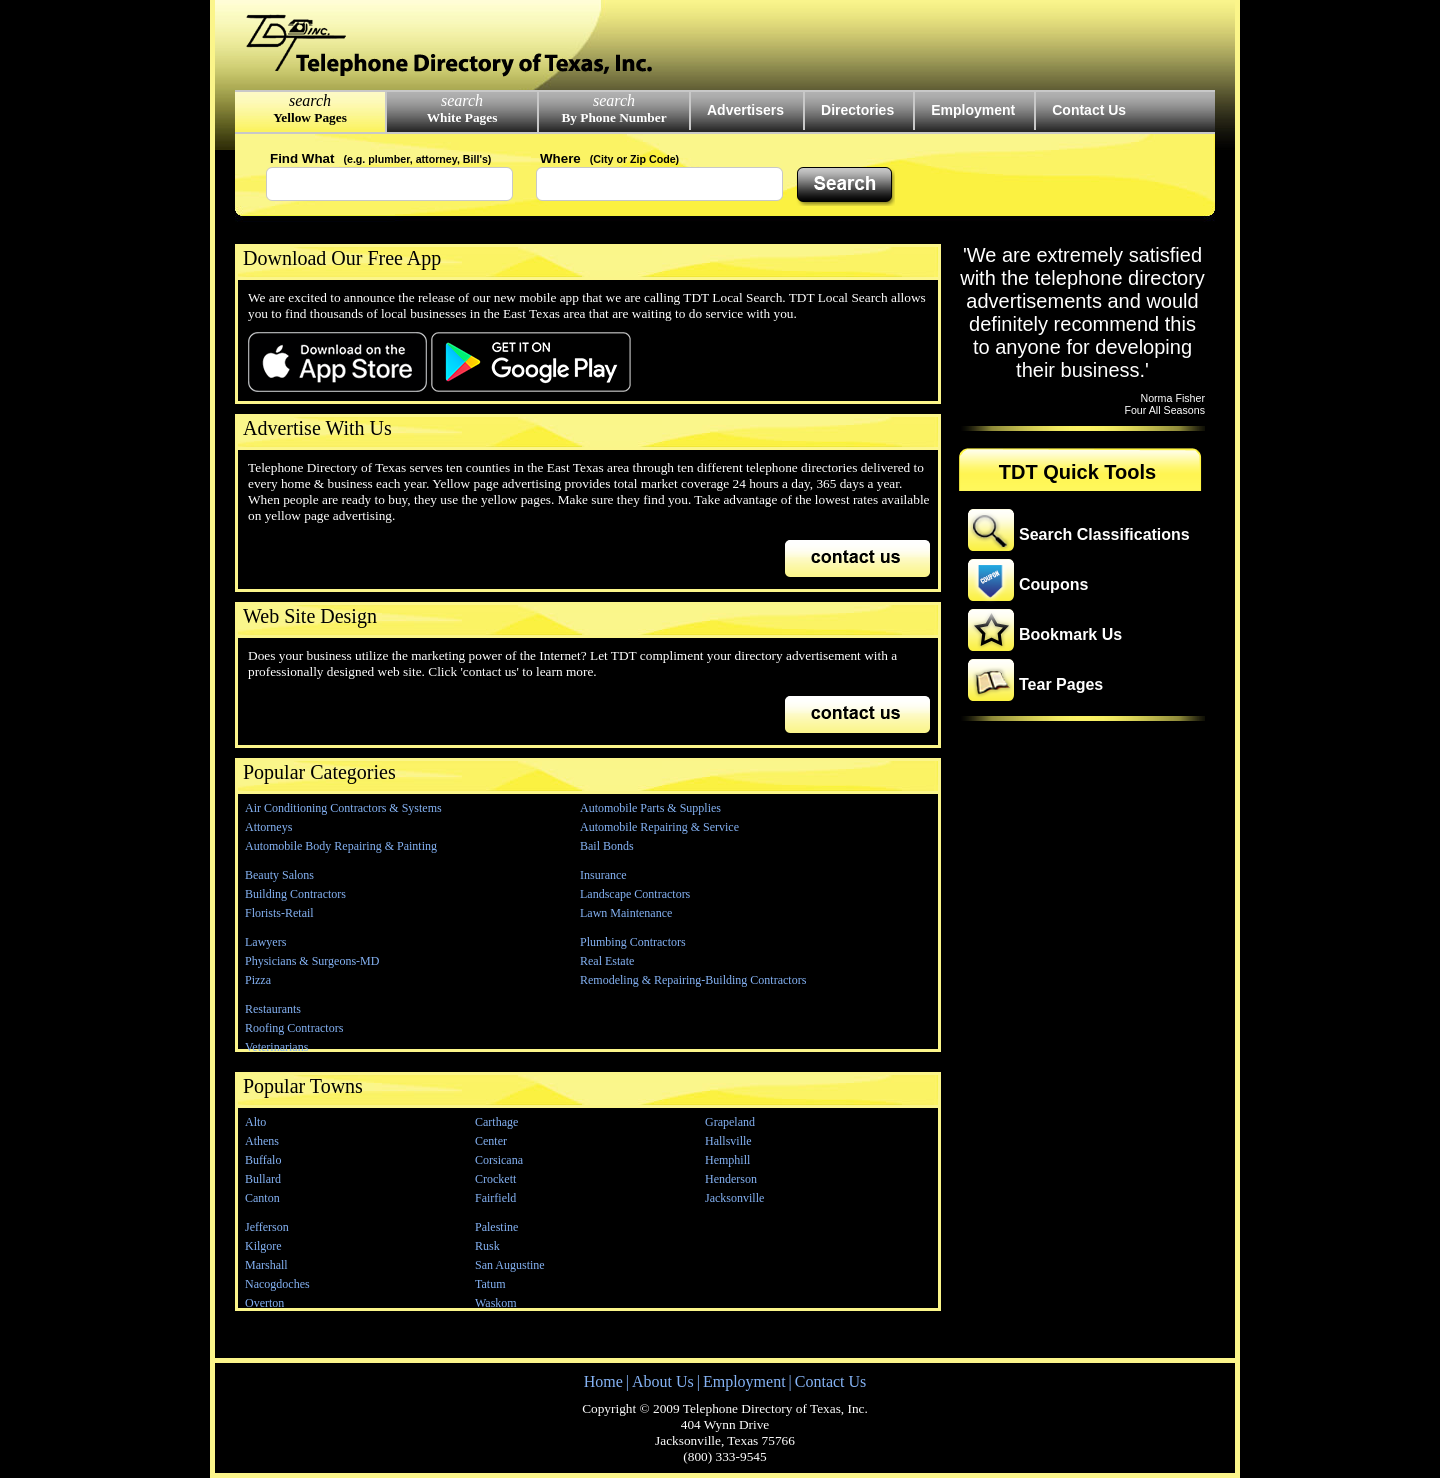  Describe the element at coordinates (693, 980) in the screenshot. I see `Remodeling & Repairing-Building Contractors` at that location.